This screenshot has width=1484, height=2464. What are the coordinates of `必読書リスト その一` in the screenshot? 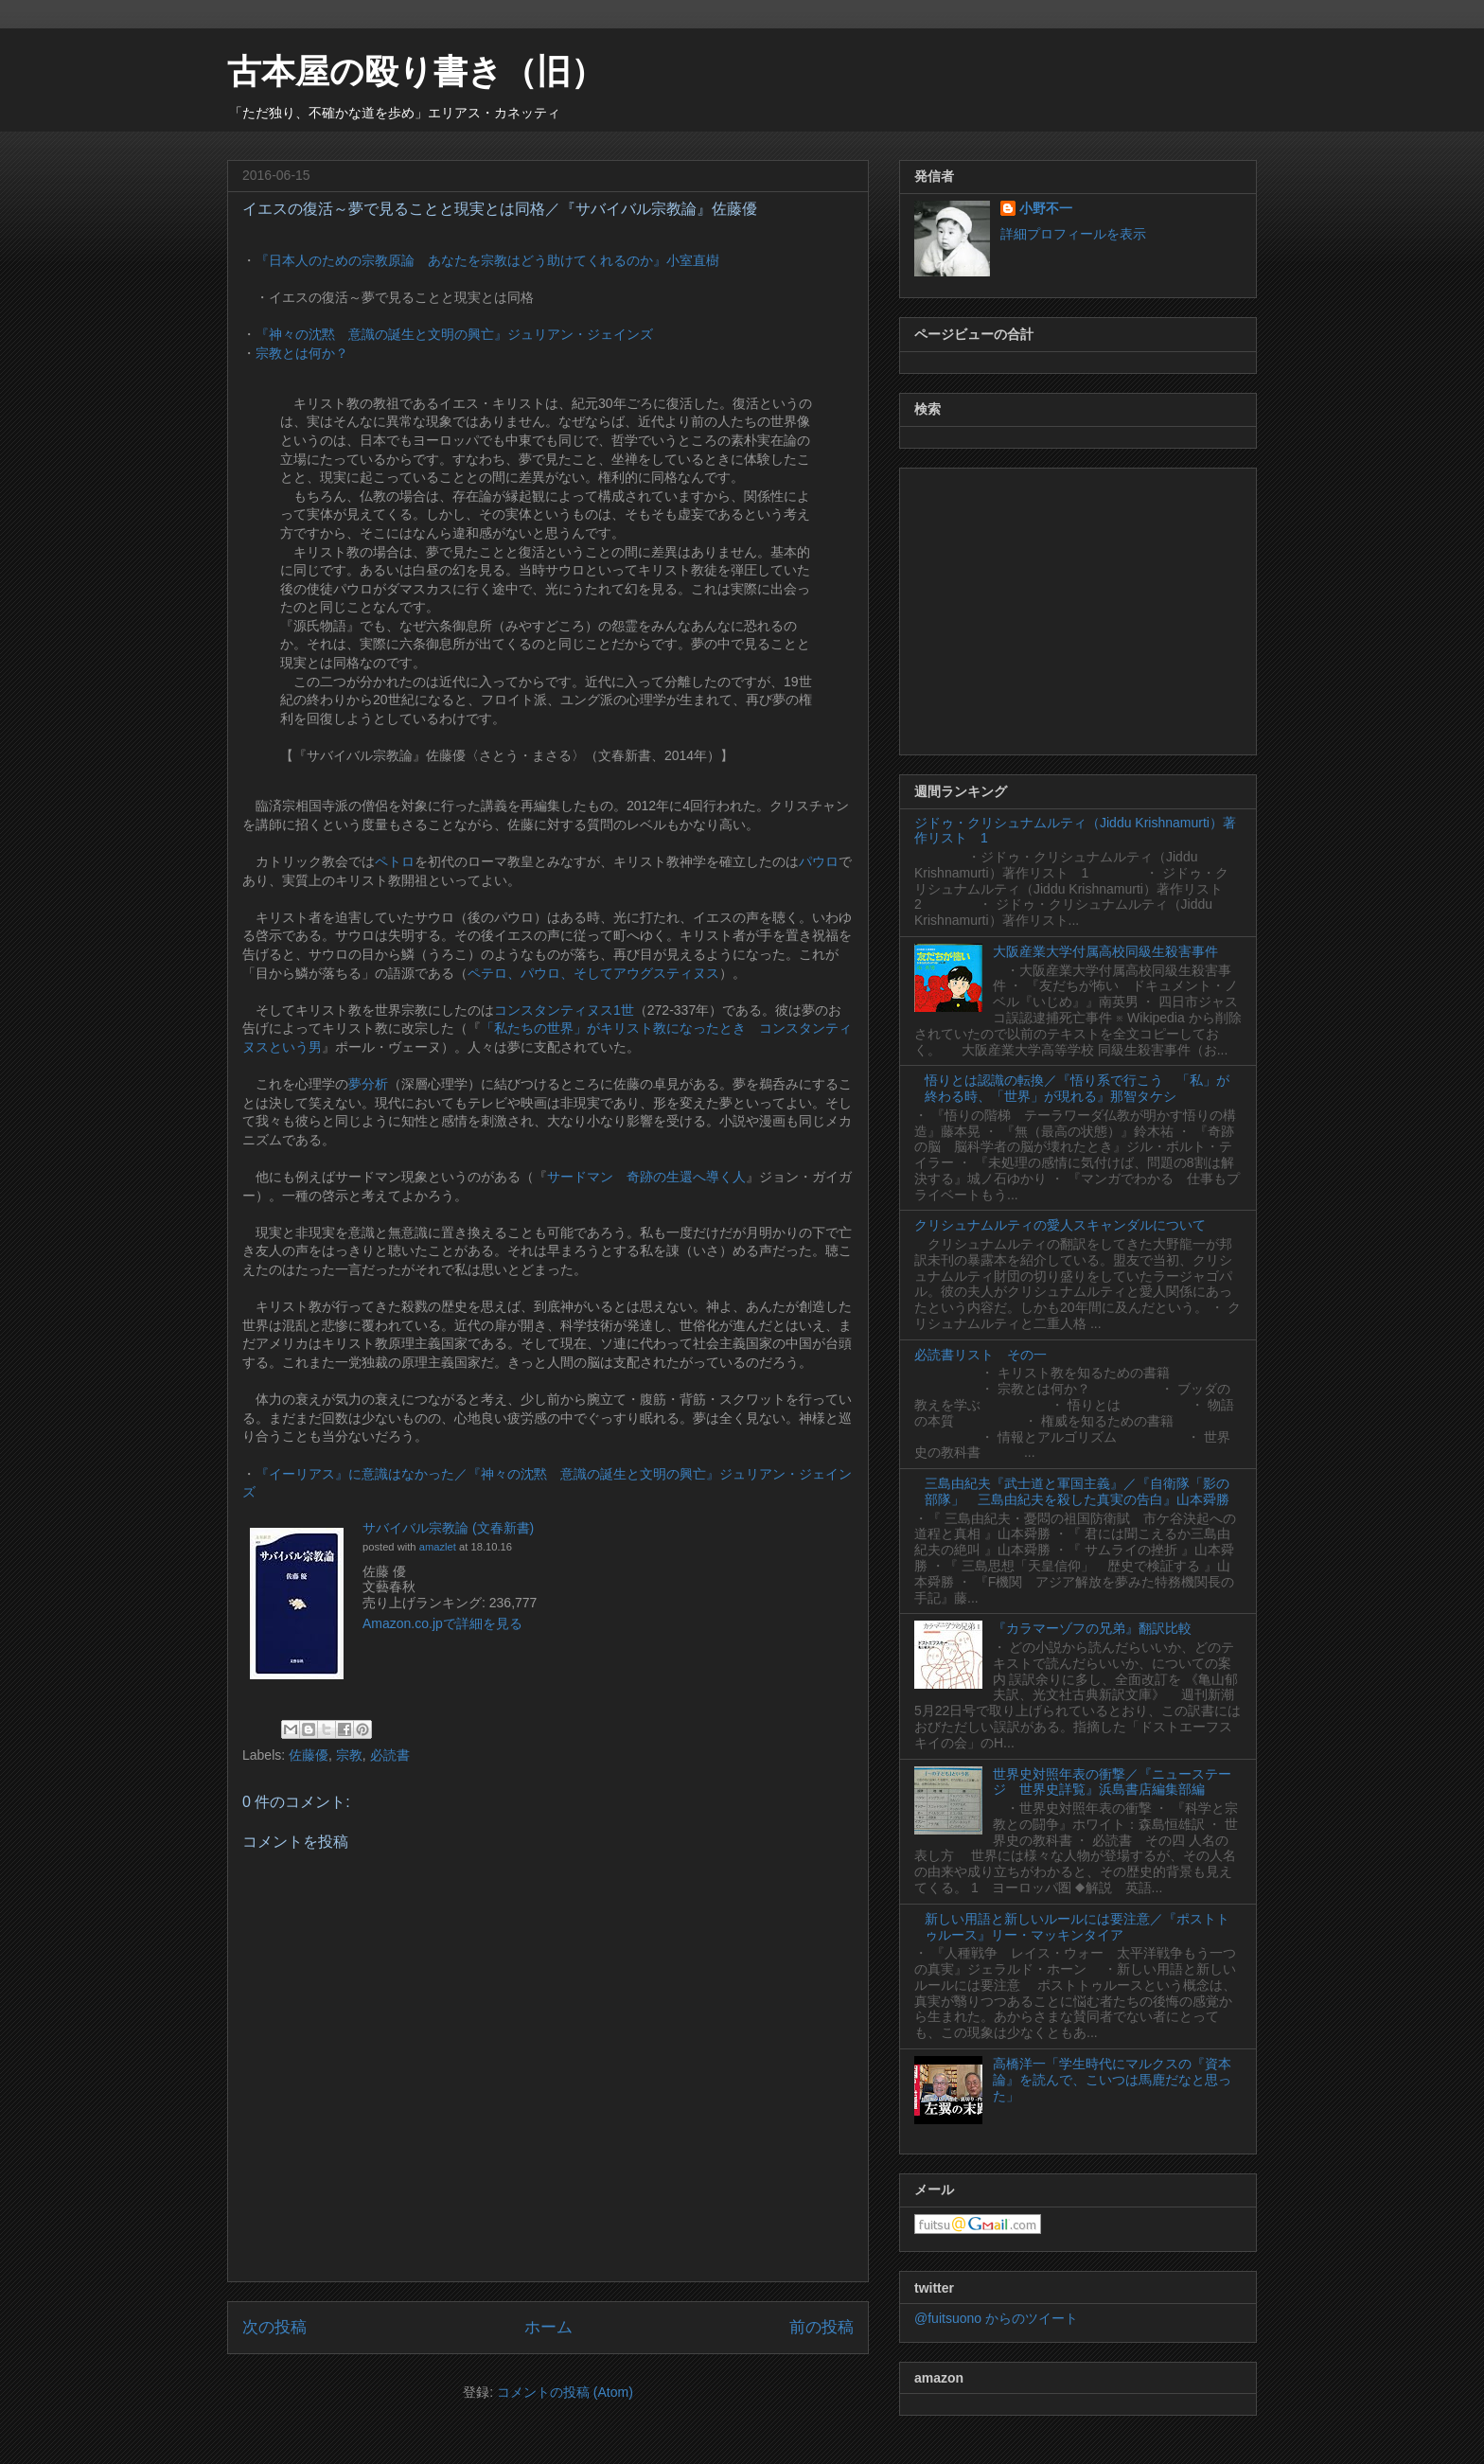 It's located at (980, 1354).